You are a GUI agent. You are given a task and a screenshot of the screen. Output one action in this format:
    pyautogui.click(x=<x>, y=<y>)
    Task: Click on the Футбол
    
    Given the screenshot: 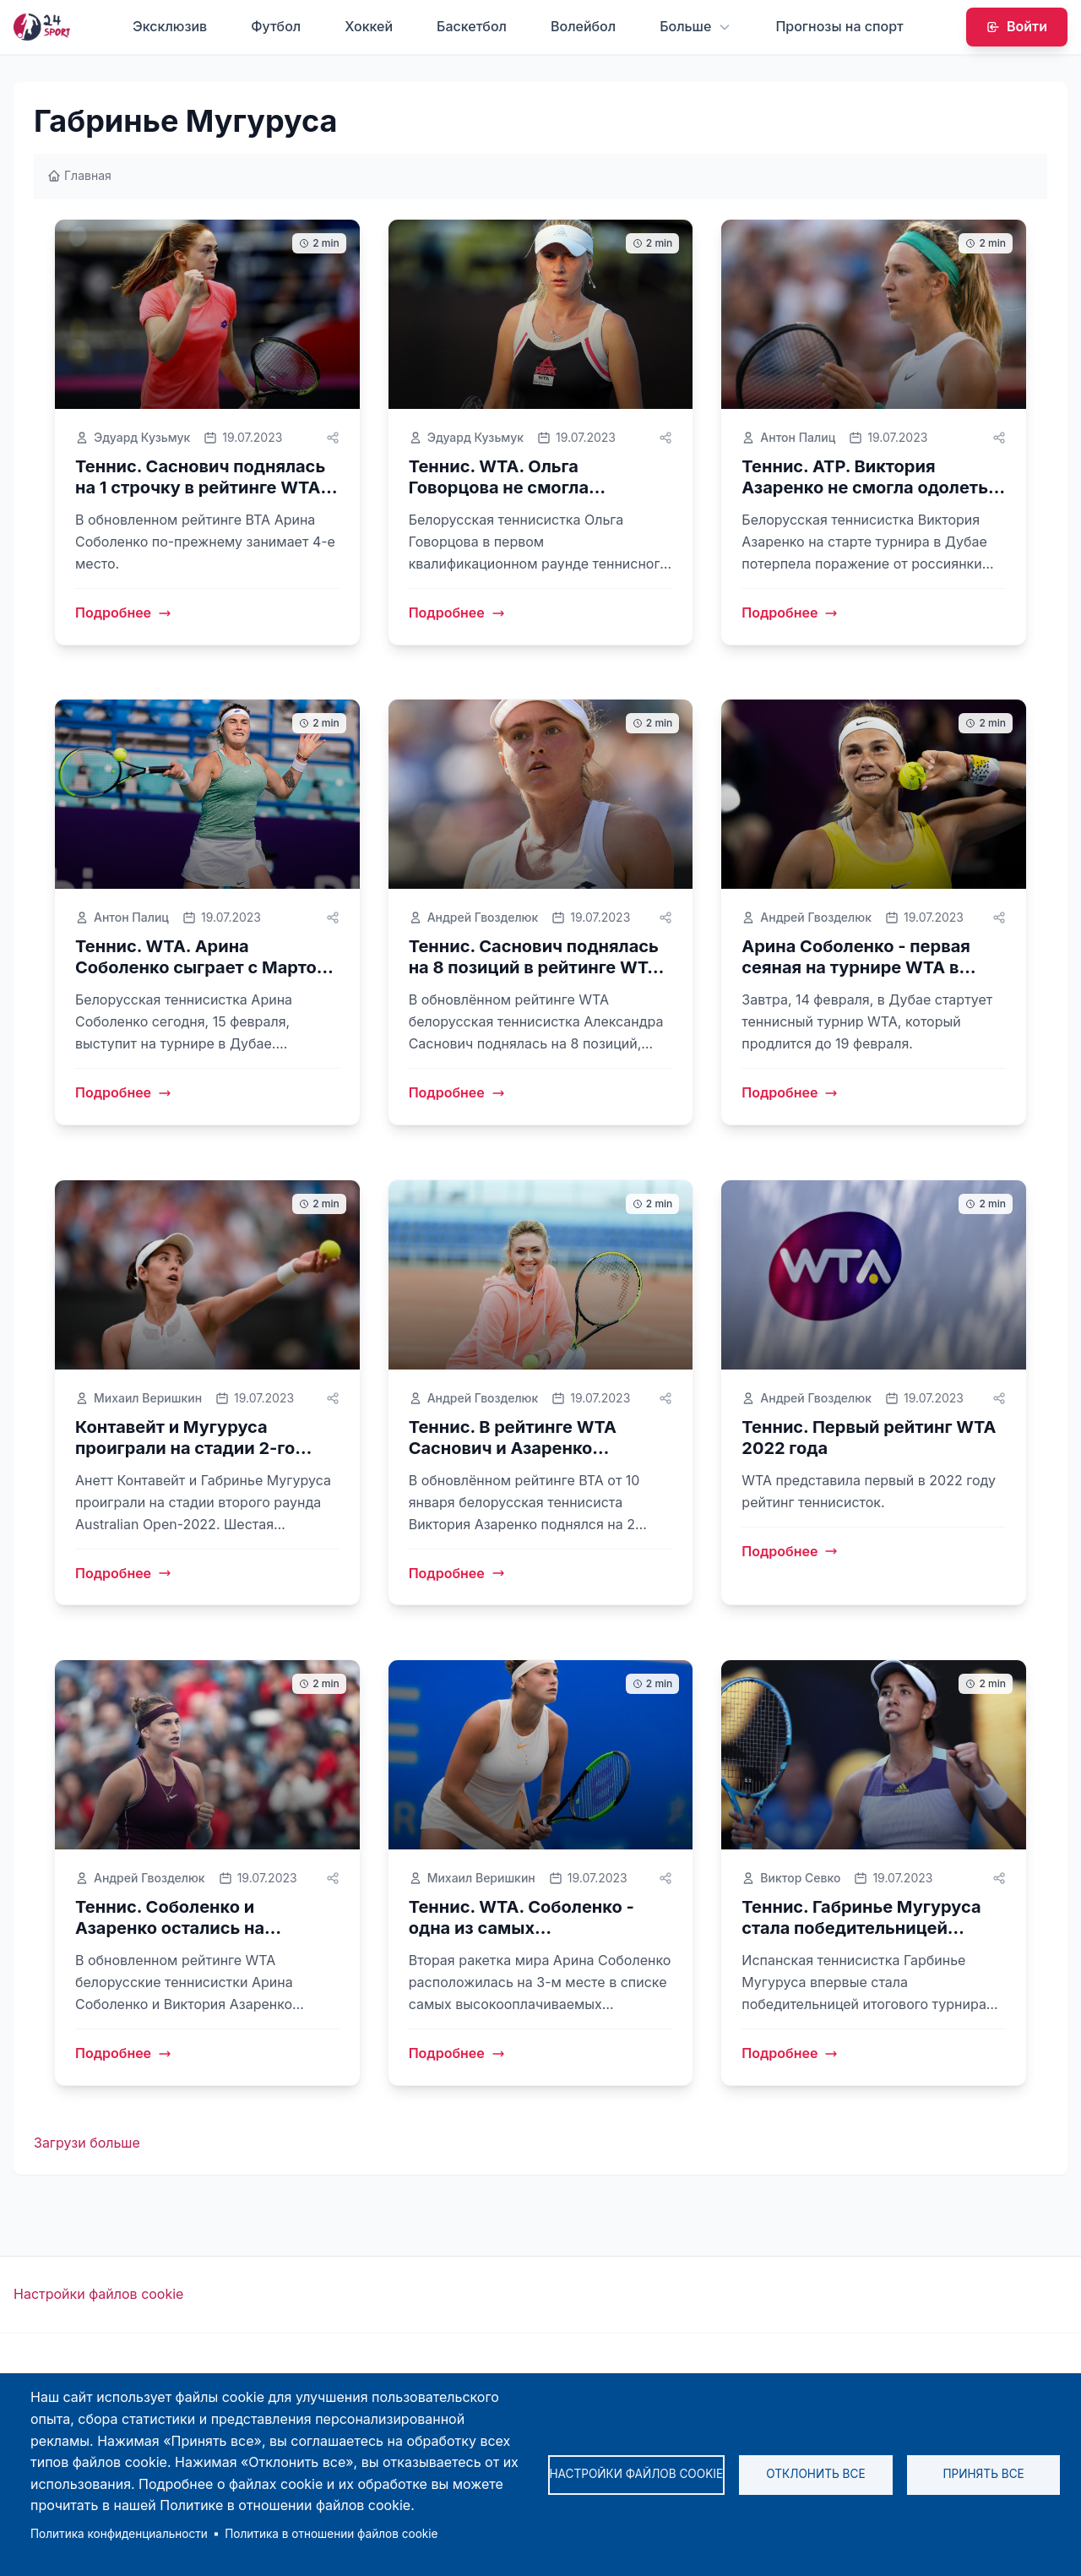 What is the action you would take?
    pyautogui.click(x=276, y=26)
    